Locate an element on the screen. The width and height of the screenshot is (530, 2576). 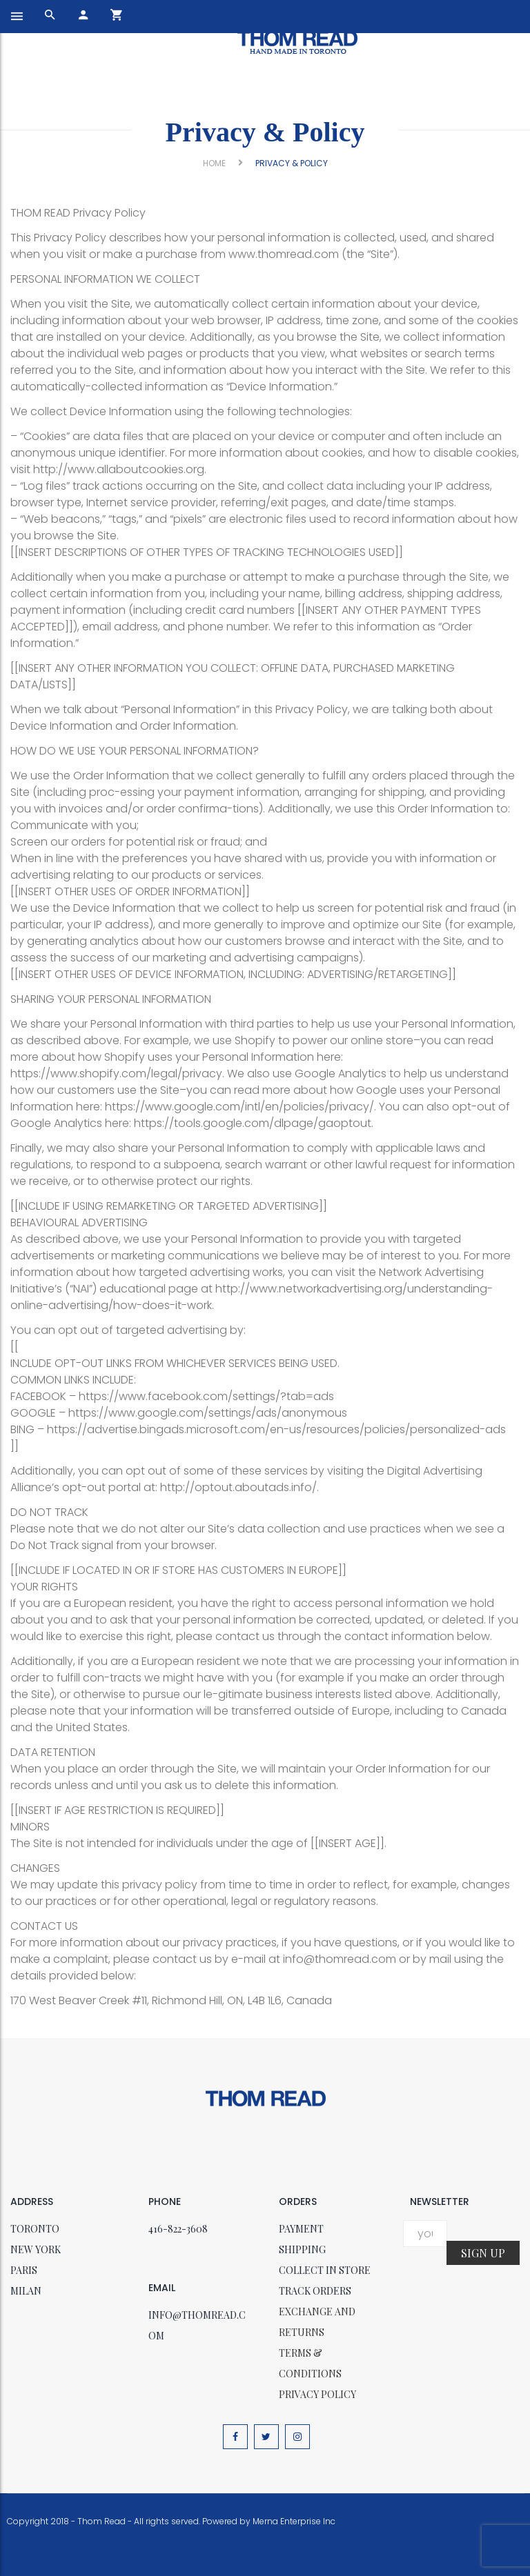
Privacy policy is located at coordinates (317, 2394).